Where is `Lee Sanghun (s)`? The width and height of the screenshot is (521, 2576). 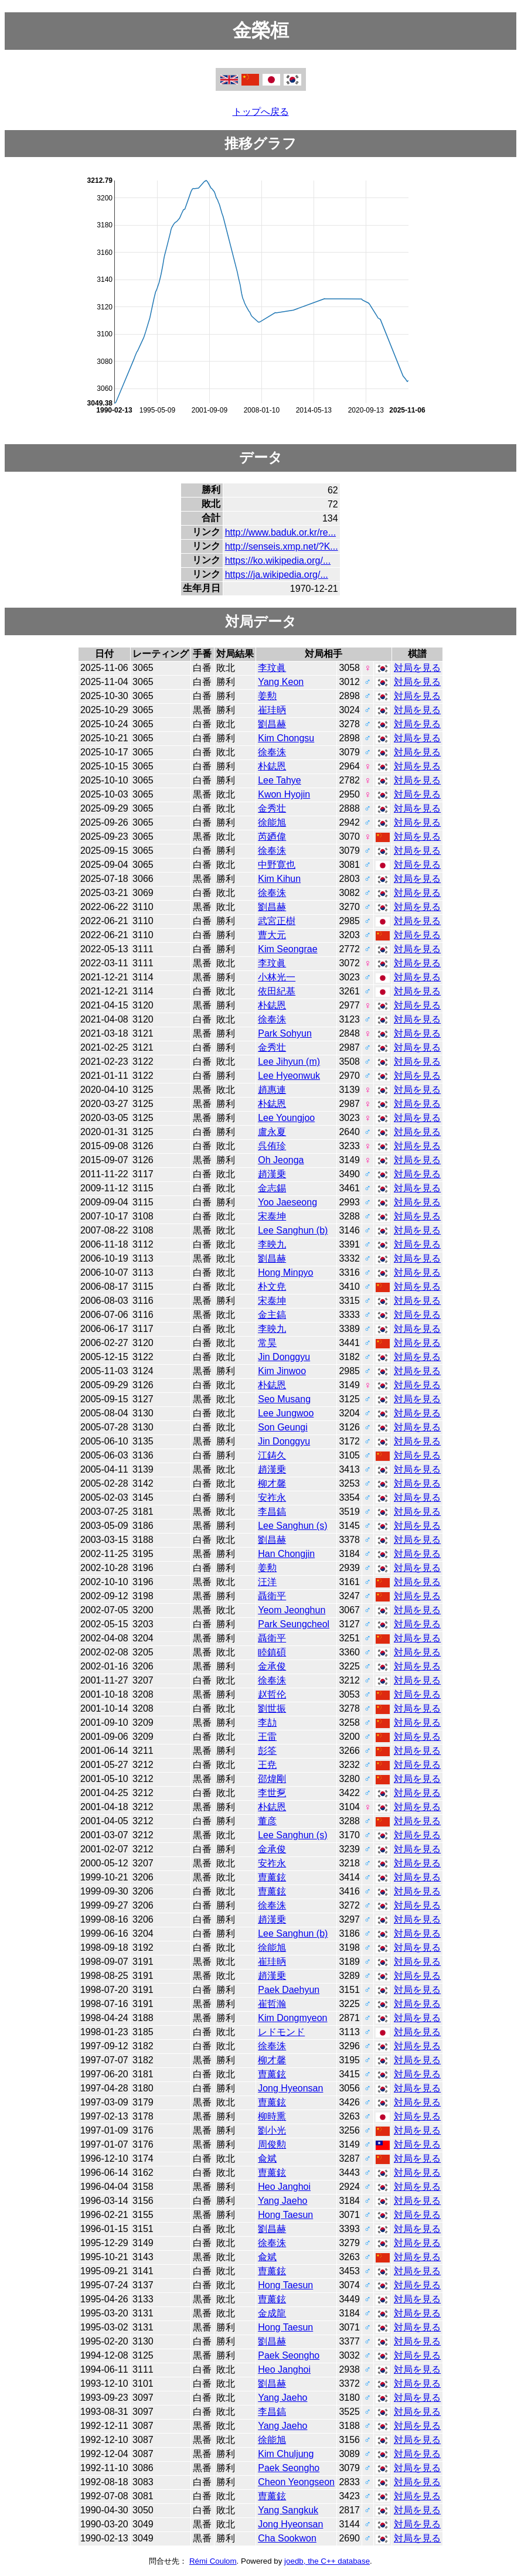
Lee Sanghun (s) is located at coordinates (292, 1526).